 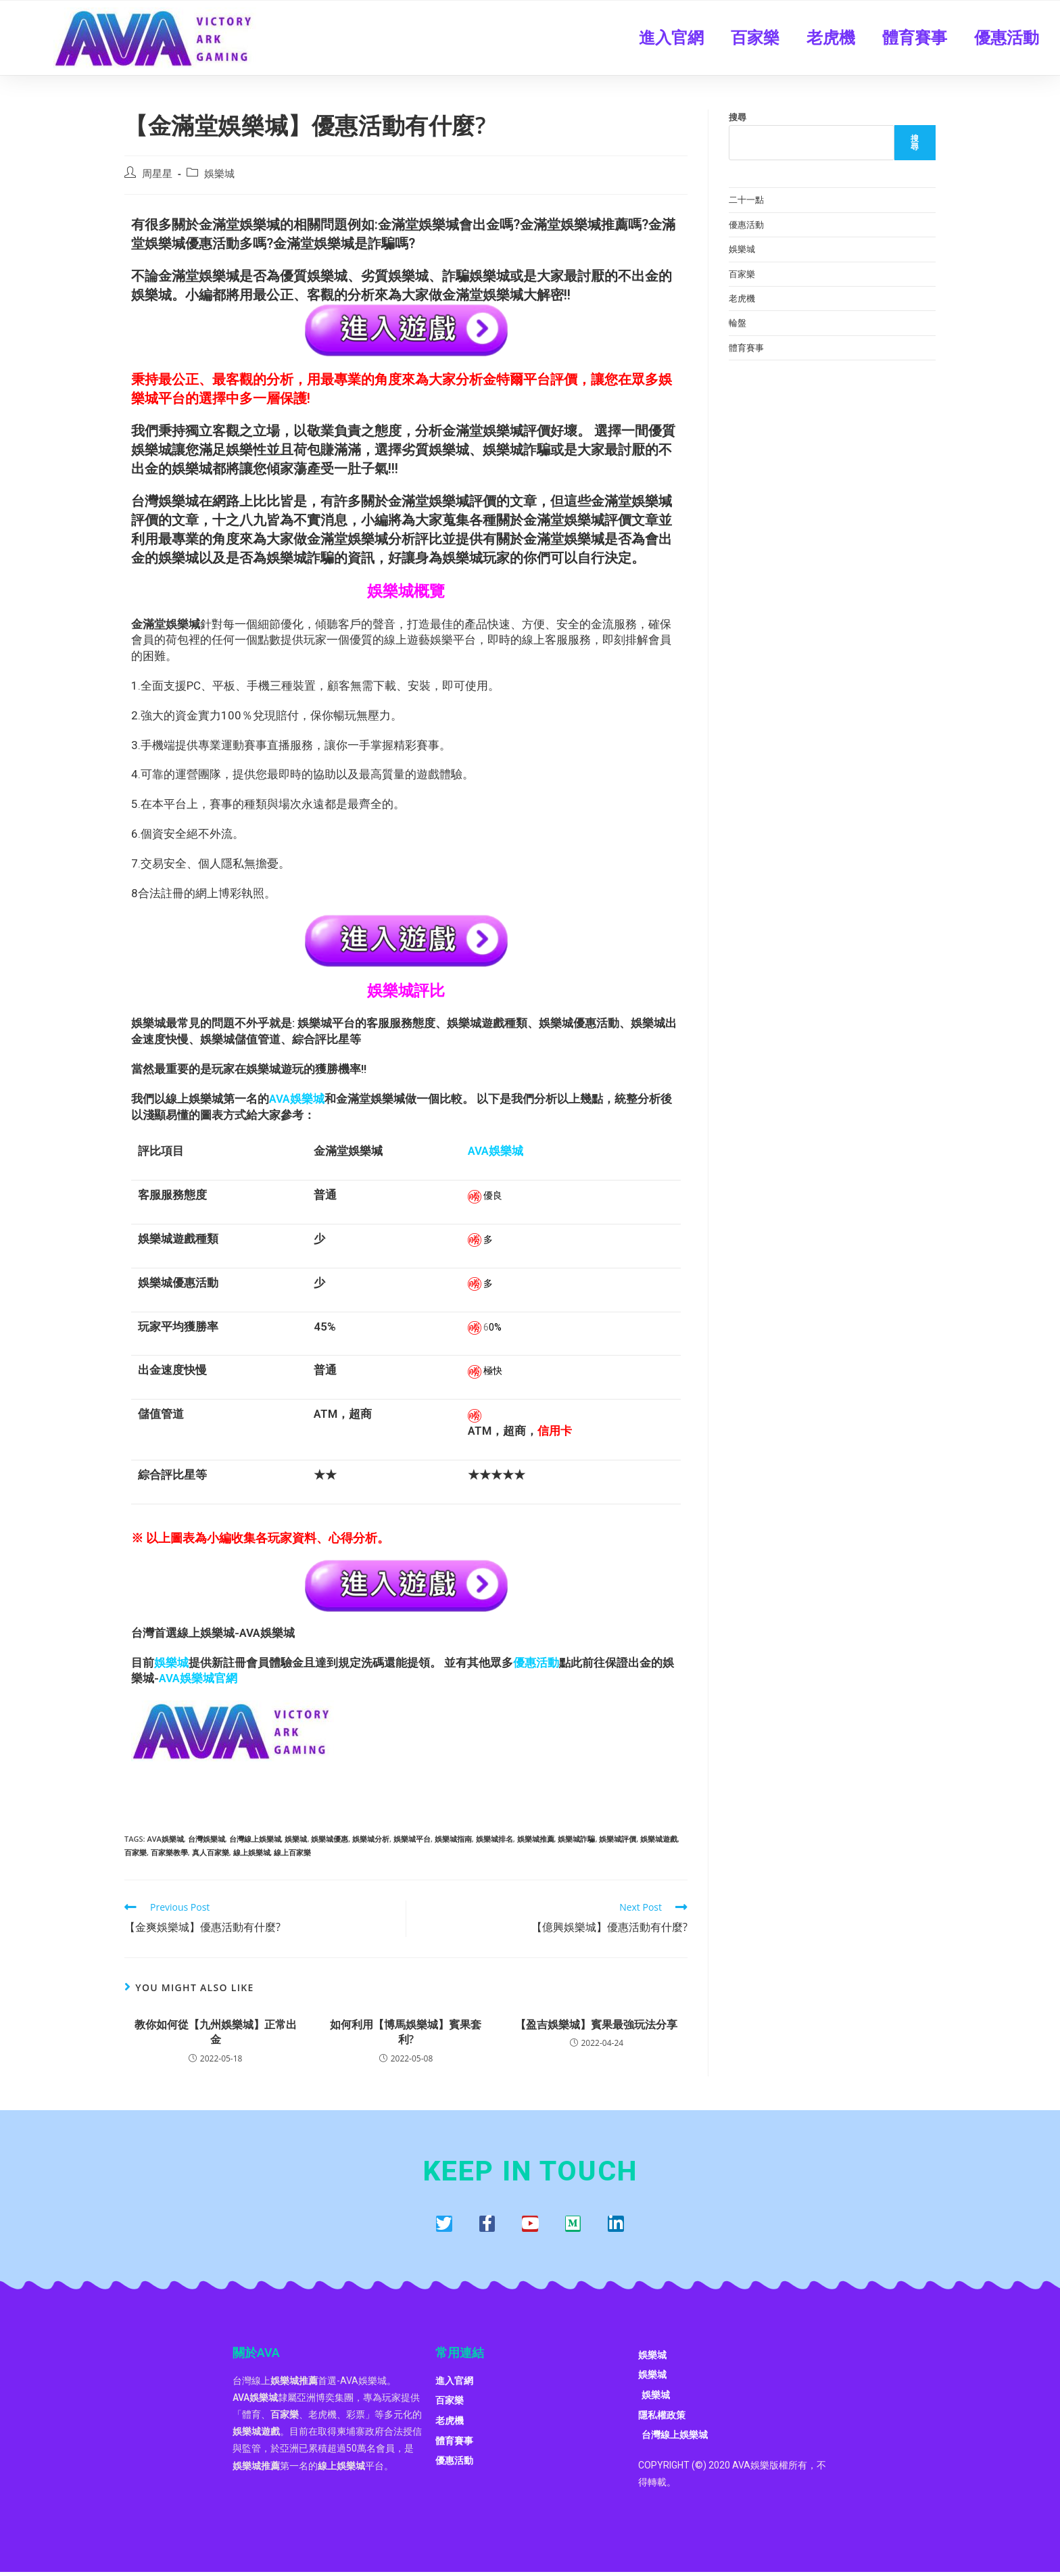 I want to click on 二十一點, so click(x=746, y=199).